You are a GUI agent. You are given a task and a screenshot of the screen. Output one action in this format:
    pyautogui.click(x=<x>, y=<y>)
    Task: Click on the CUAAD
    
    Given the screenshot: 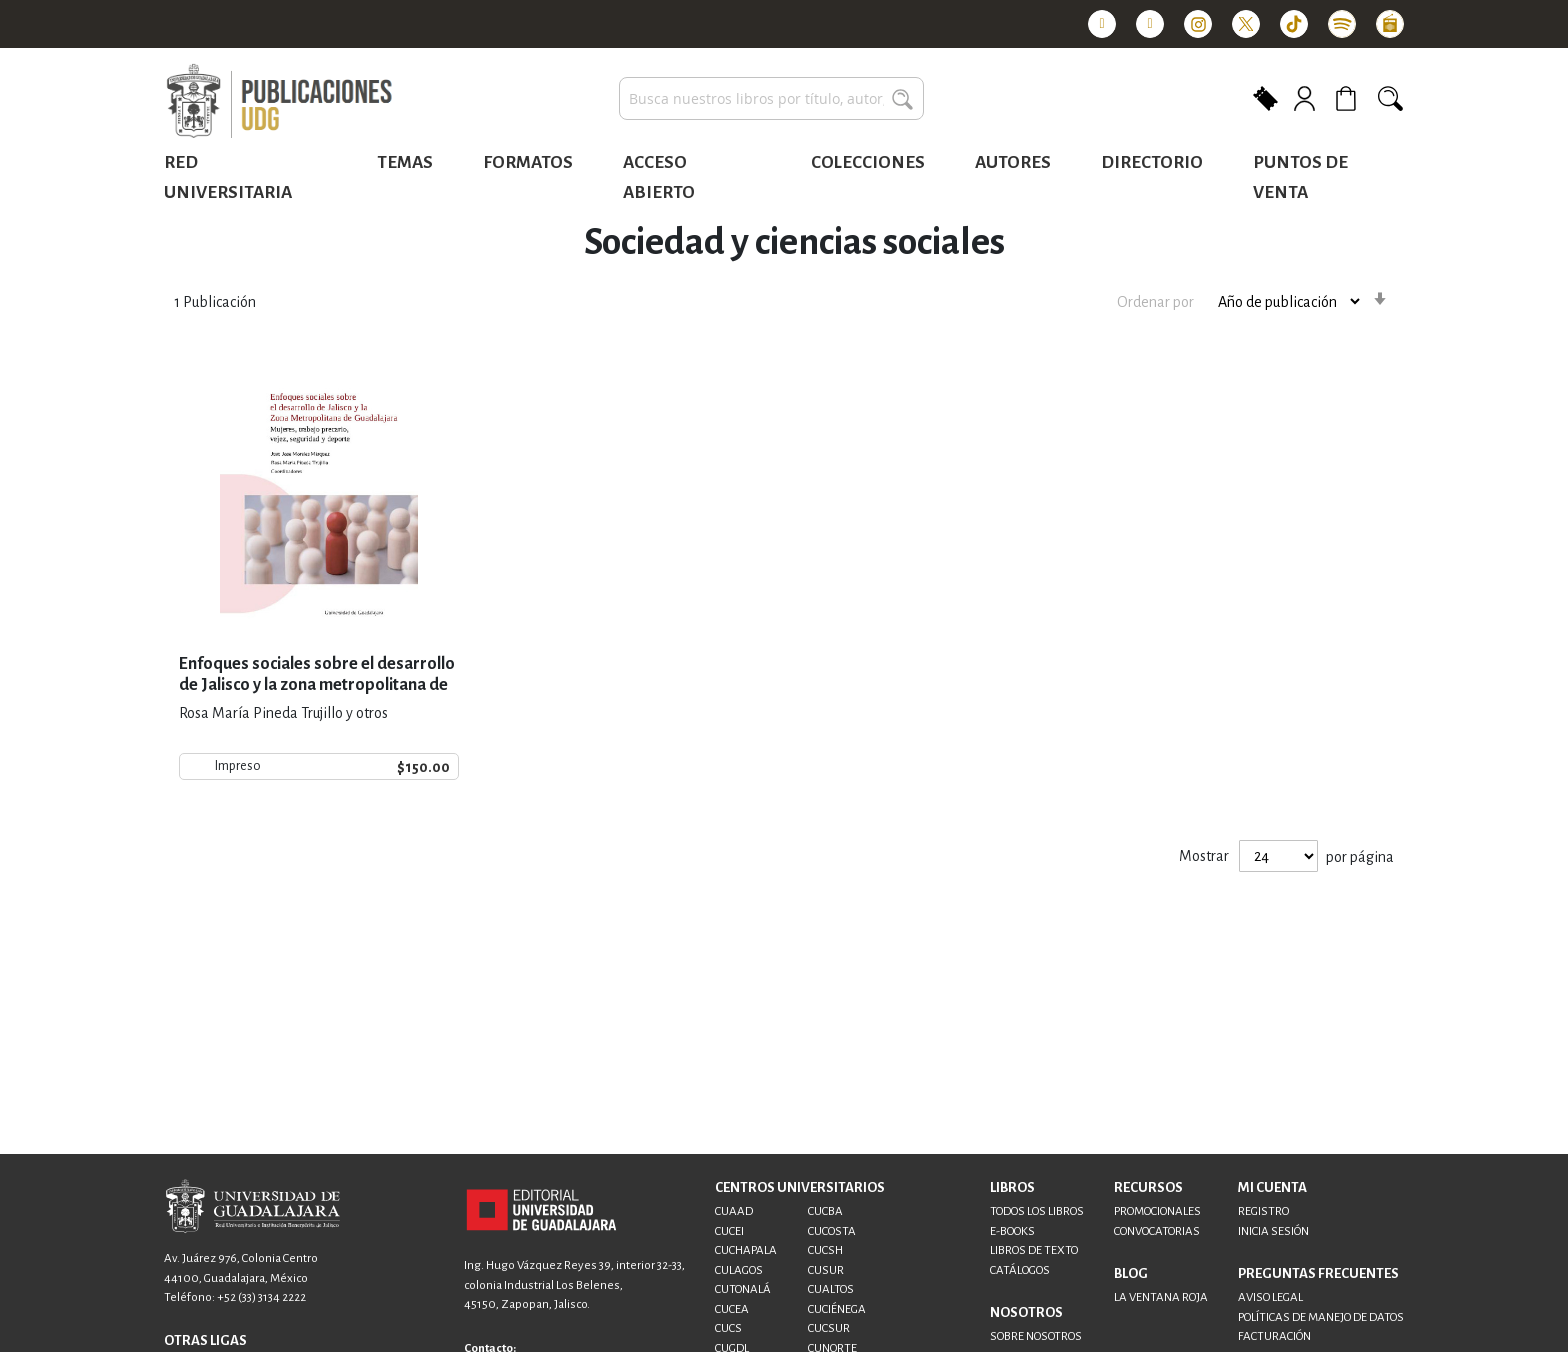 What is the action you would take?
    pyautogui.click(x=734, y=1211)
    